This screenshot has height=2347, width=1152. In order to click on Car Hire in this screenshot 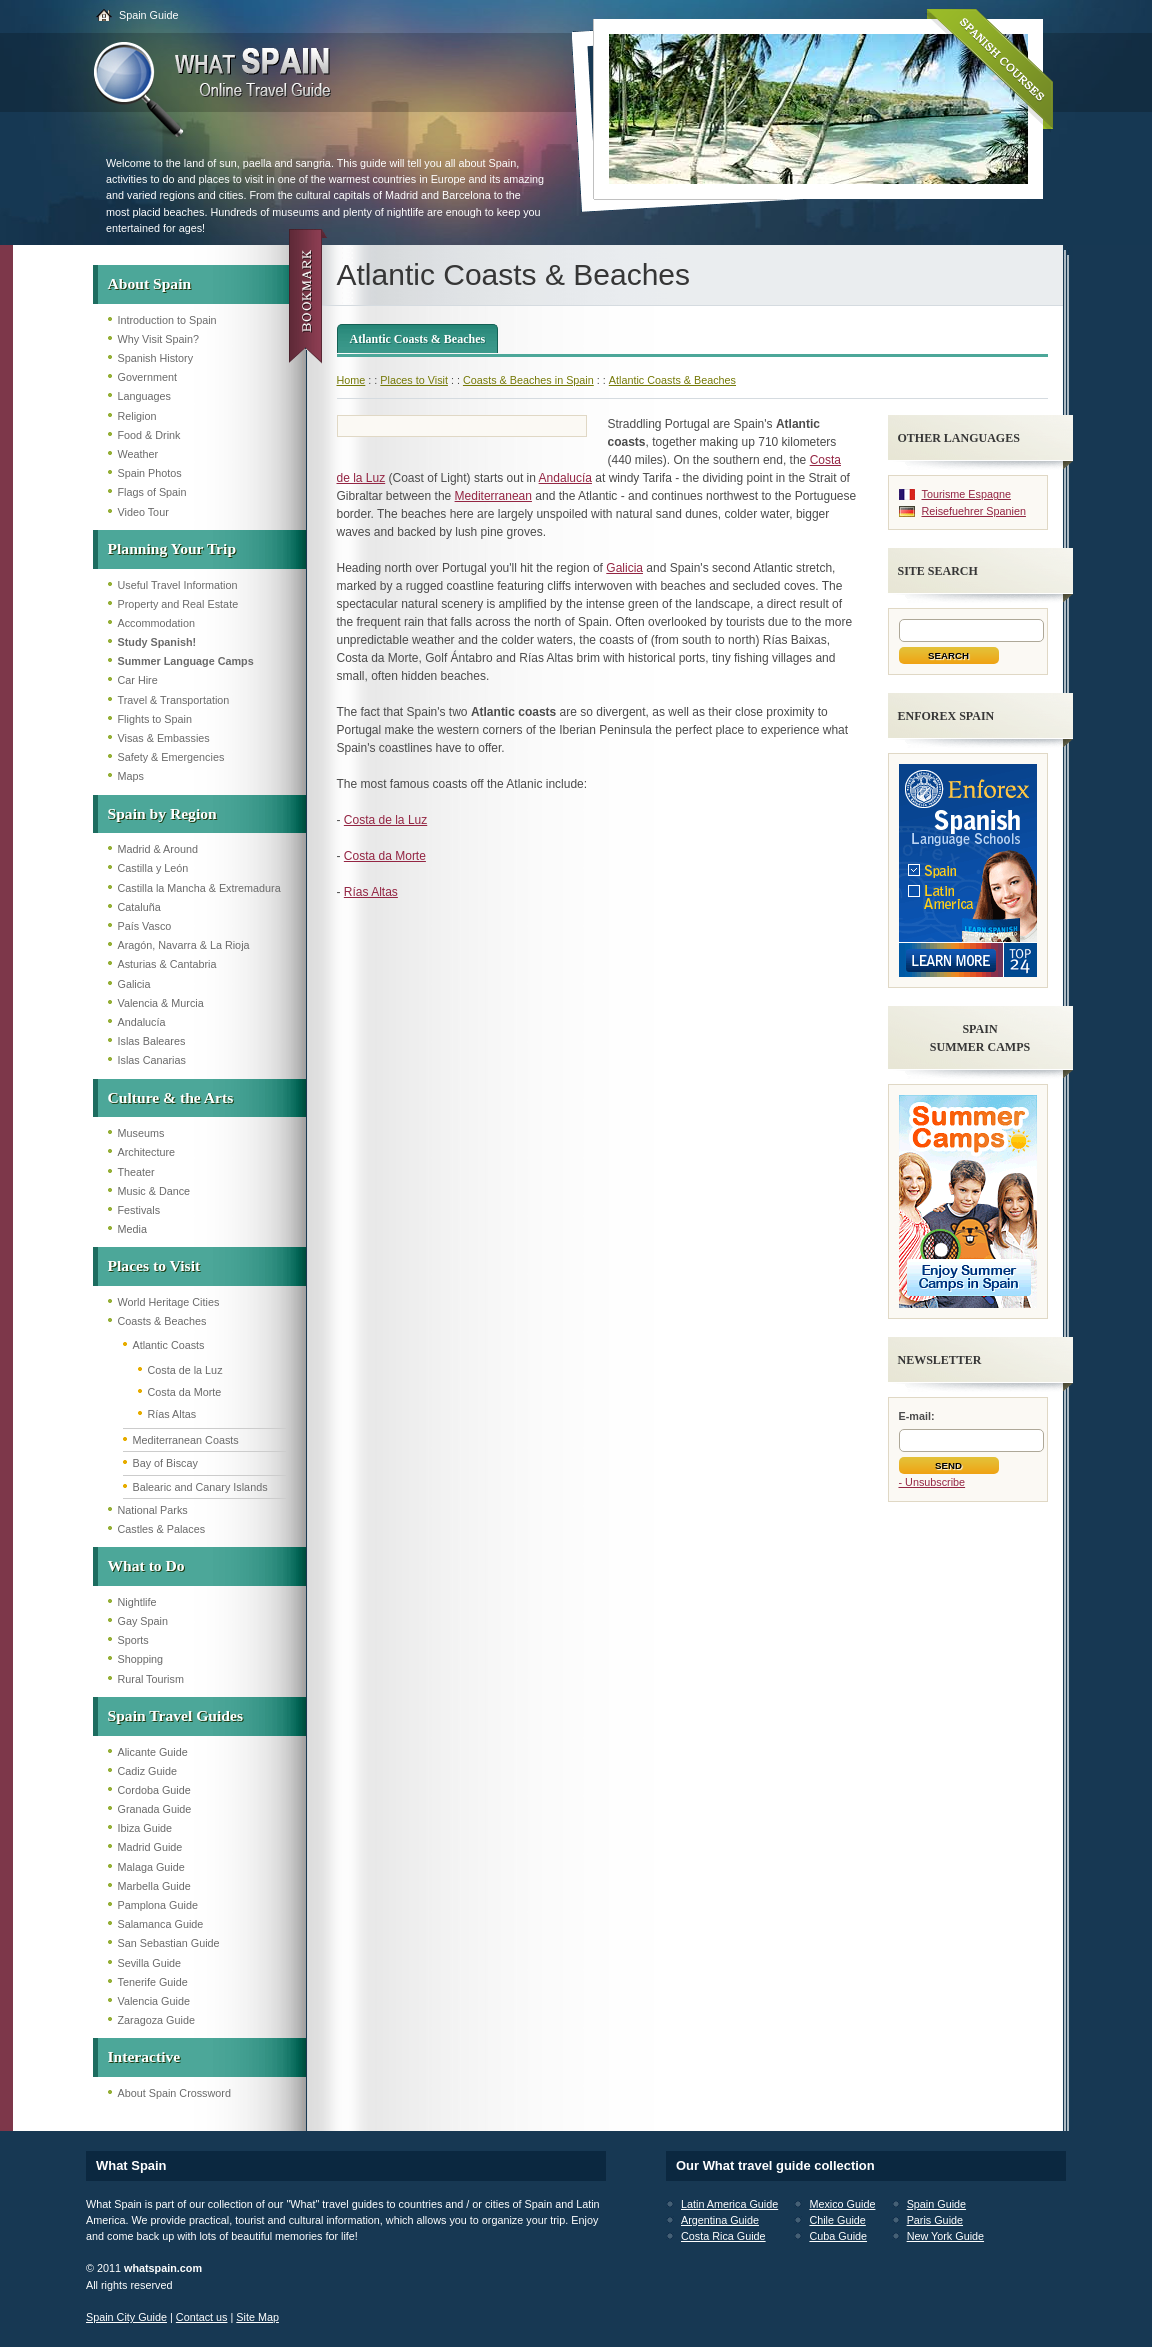, I will do `click(138, 680)`.